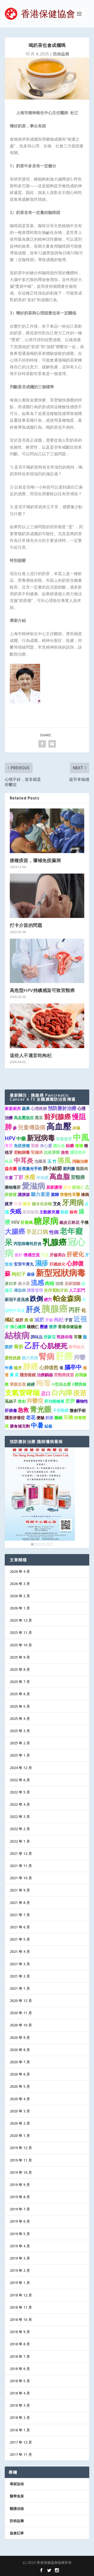 The width and height of the screenshot is (94, 2576). What do you see at coordinates (48, 1426) in the screenshot?
I see `砧板 [砧板 (1 個項目)]` at bounding box center [48, 1426].